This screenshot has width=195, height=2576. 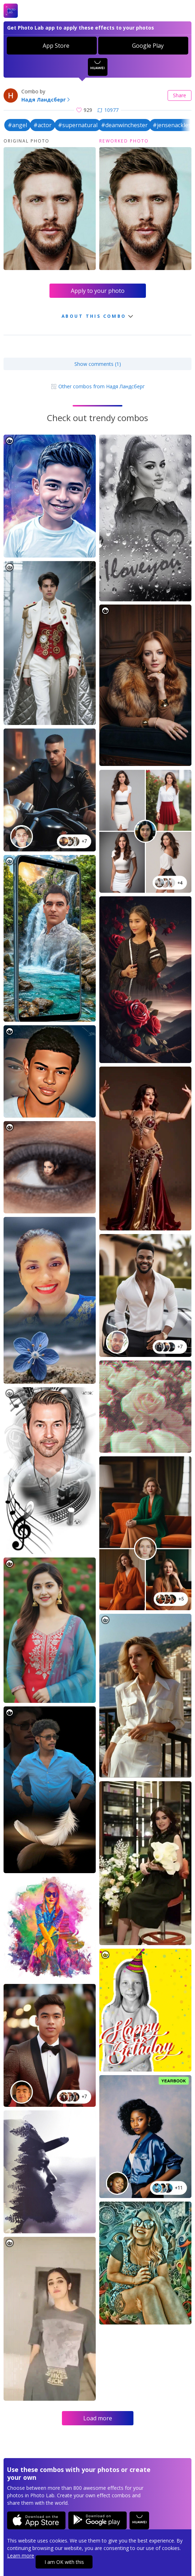 What do you see at coordinates (179, 95) in the screenshot?
I see `Share` at bounding box center [179, 95].